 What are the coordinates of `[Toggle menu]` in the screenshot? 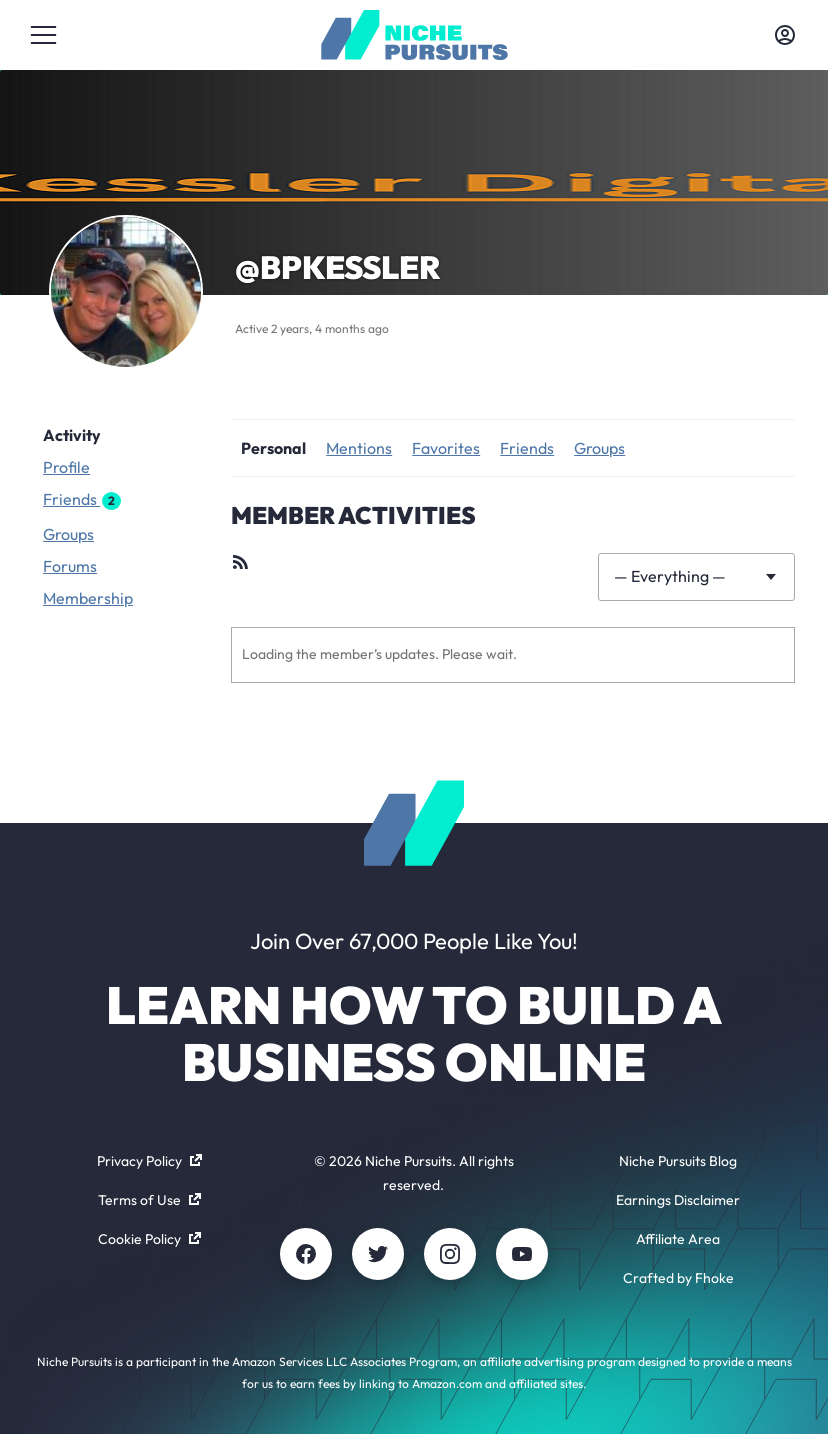 It's located at (43, 35).